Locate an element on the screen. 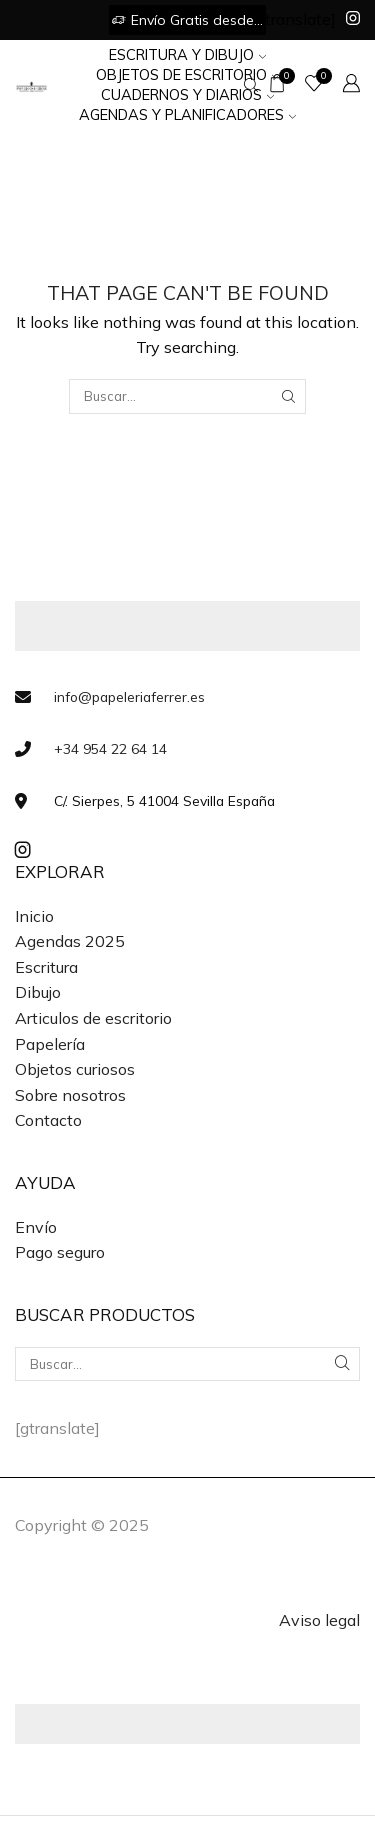 The image size is (375, 1822). Sobre nosotros is located at coordinates (70, 1095).